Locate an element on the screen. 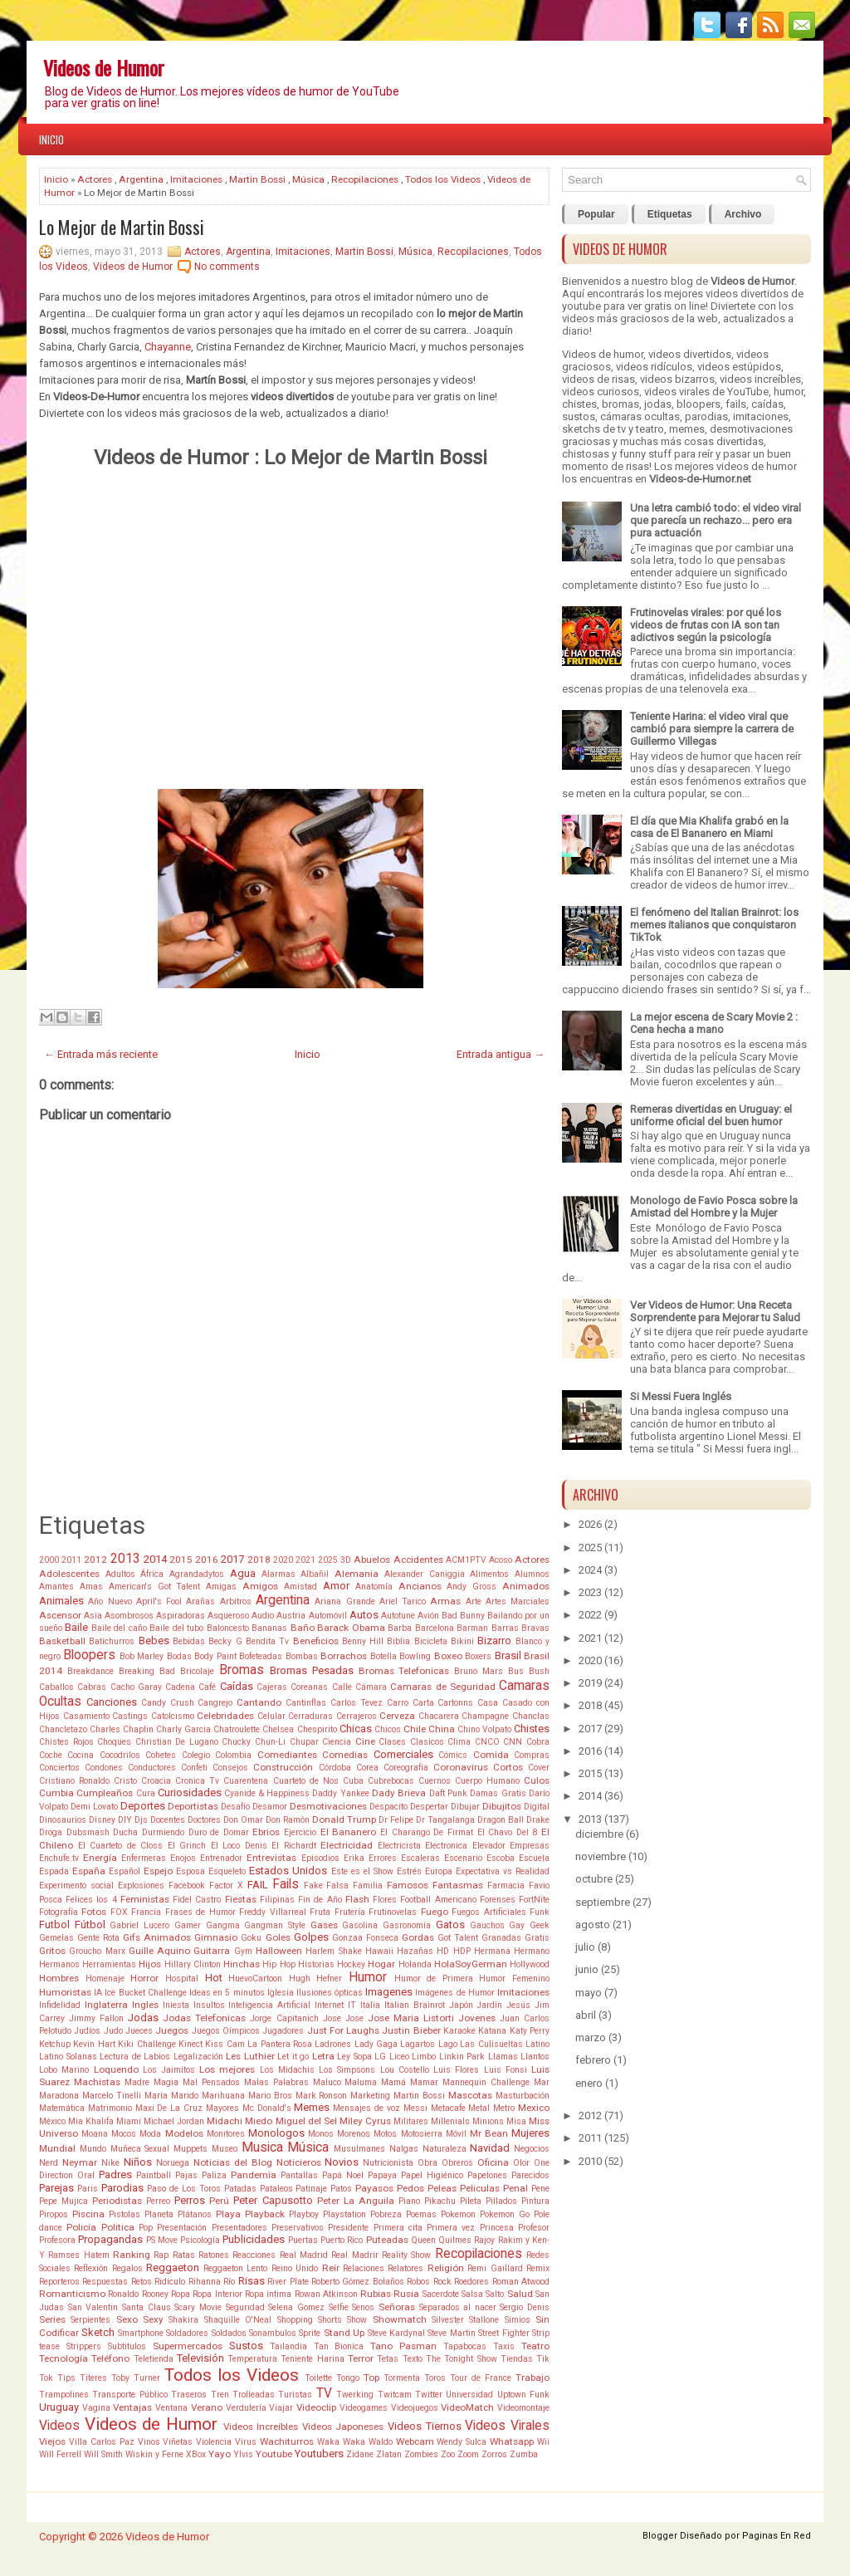 The image size is (850, 2576). Gangman Style is located at coordinates (274, 1925).